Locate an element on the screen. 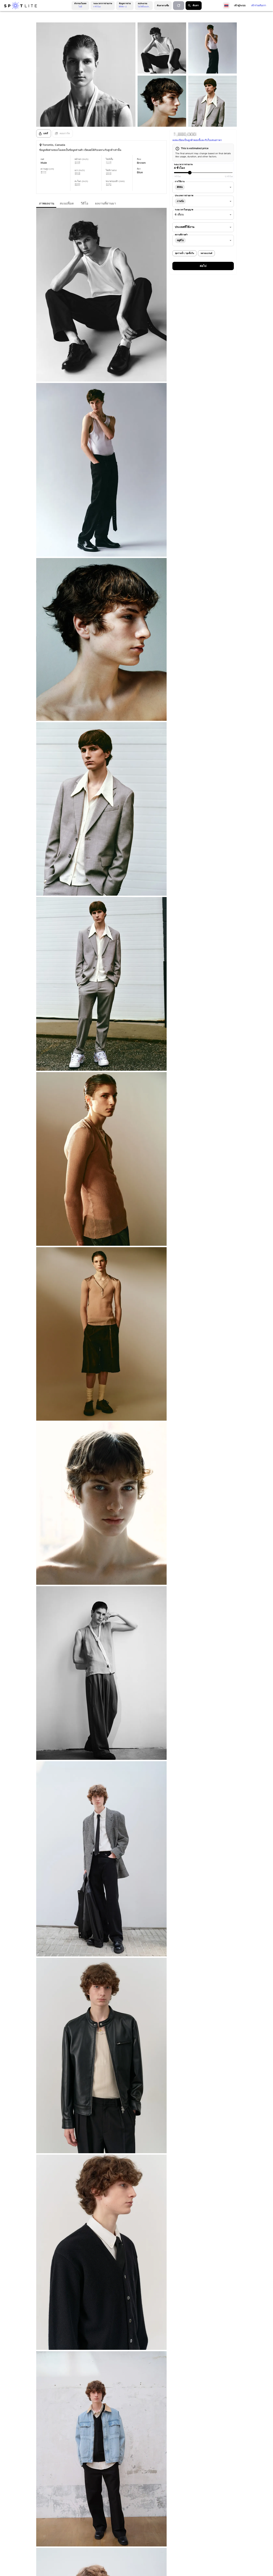  สแนปช็อต [tab] is located at coordinates (67, 203).